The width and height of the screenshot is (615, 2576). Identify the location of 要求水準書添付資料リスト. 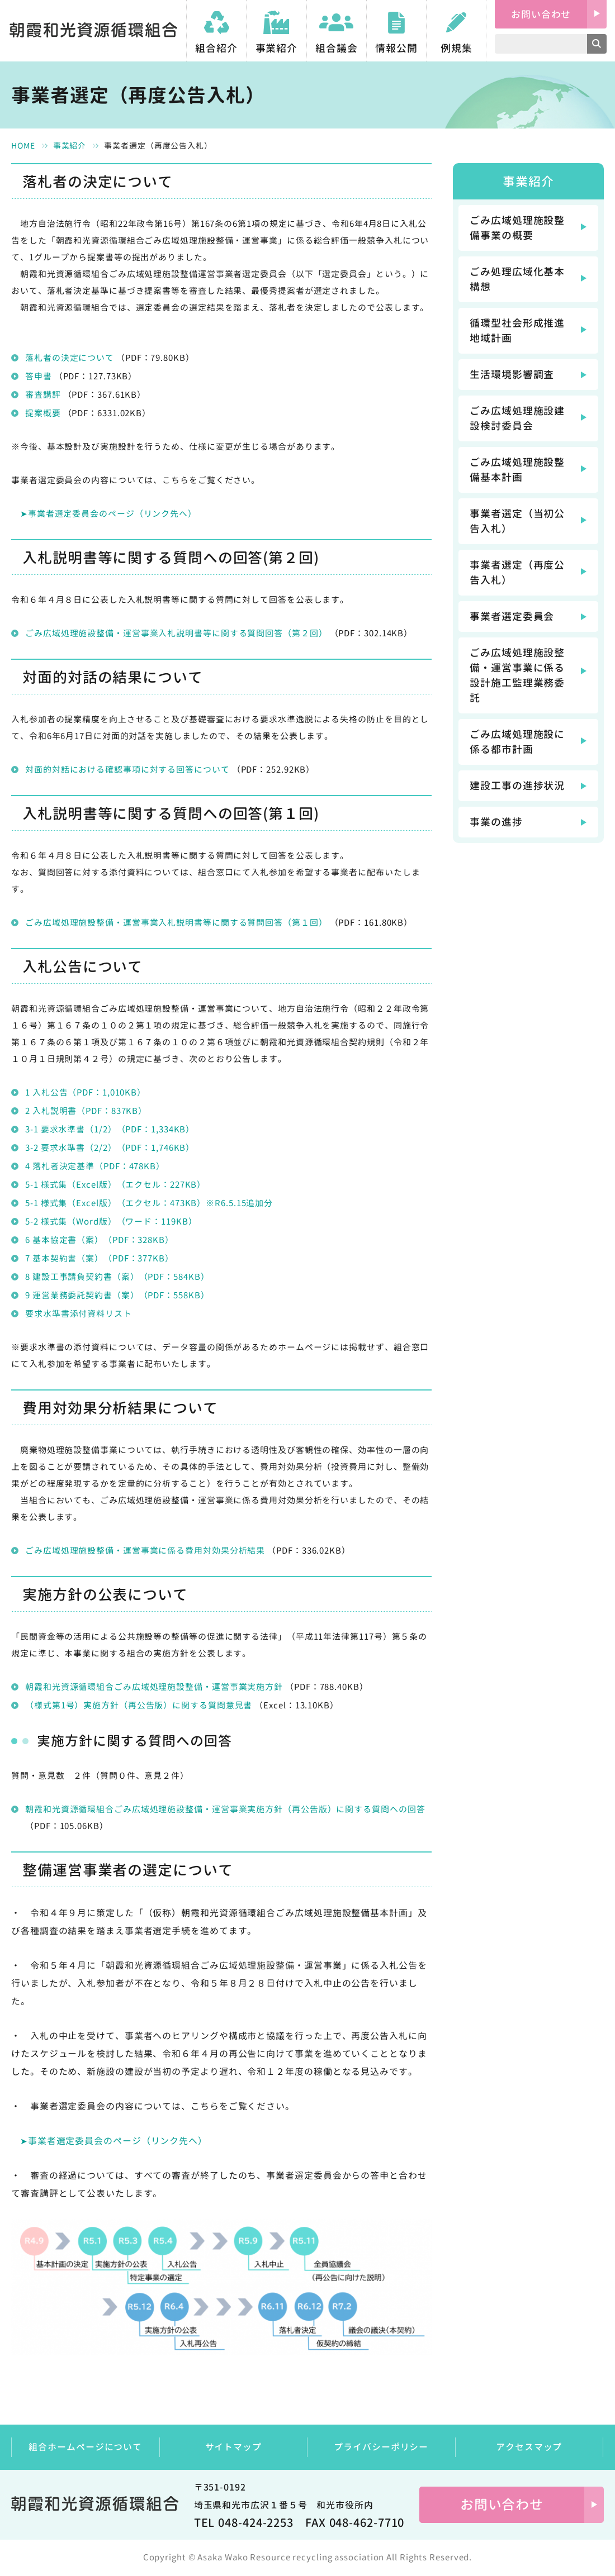
(78, 1314).